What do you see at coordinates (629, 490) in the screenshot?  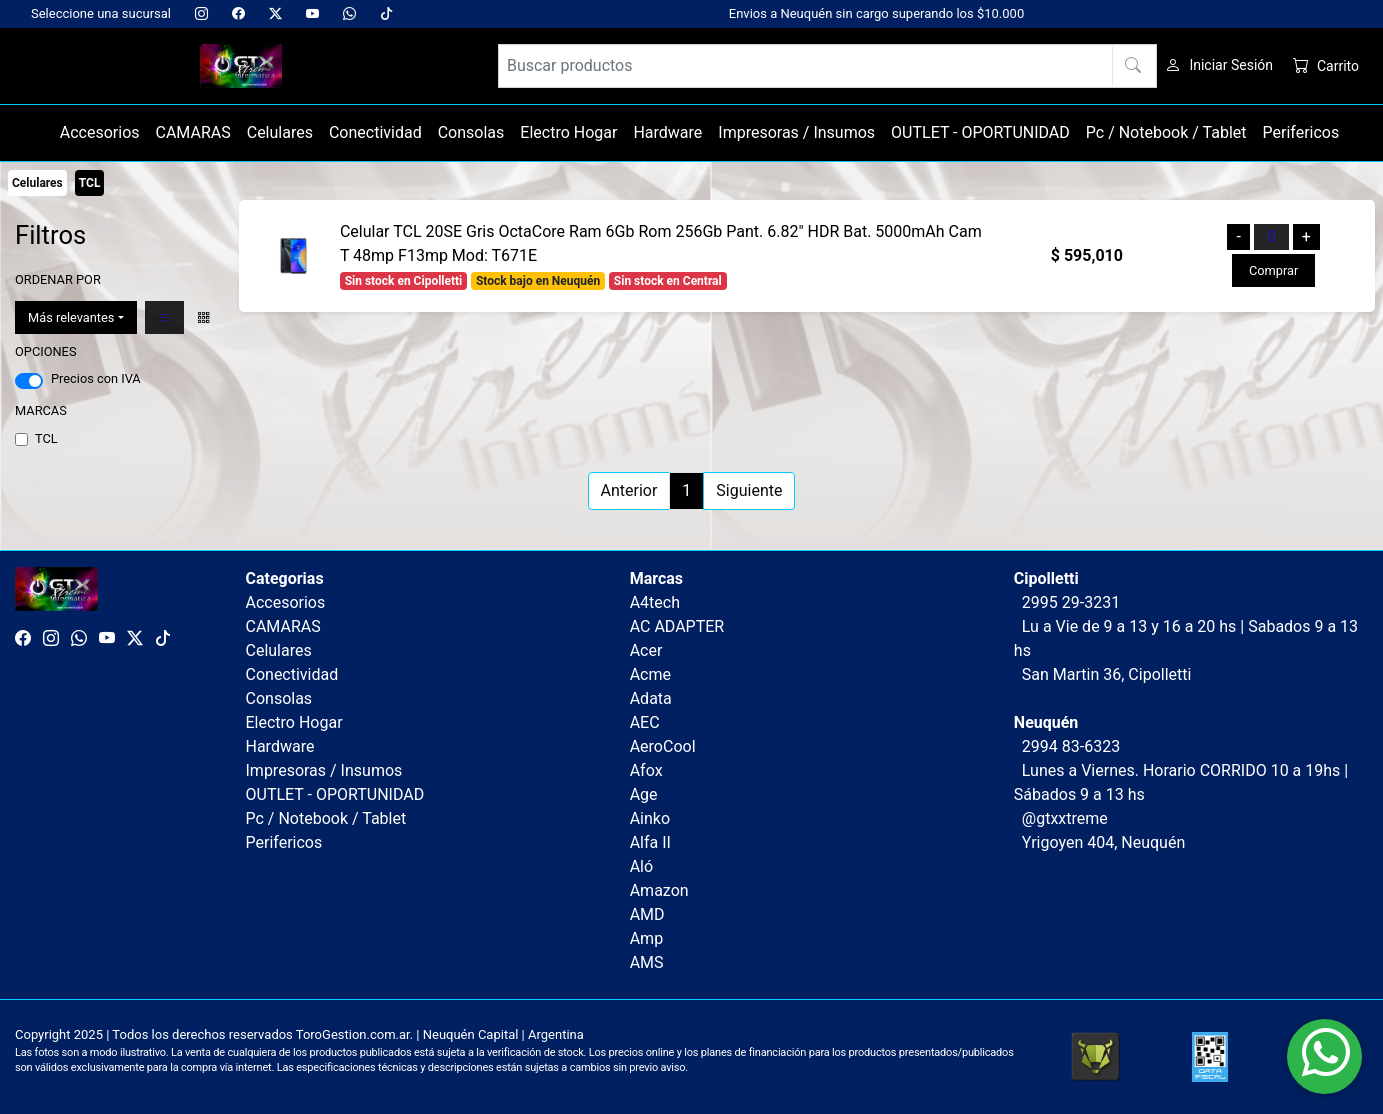 I see `Anterior` at bounding box center [629, 490].